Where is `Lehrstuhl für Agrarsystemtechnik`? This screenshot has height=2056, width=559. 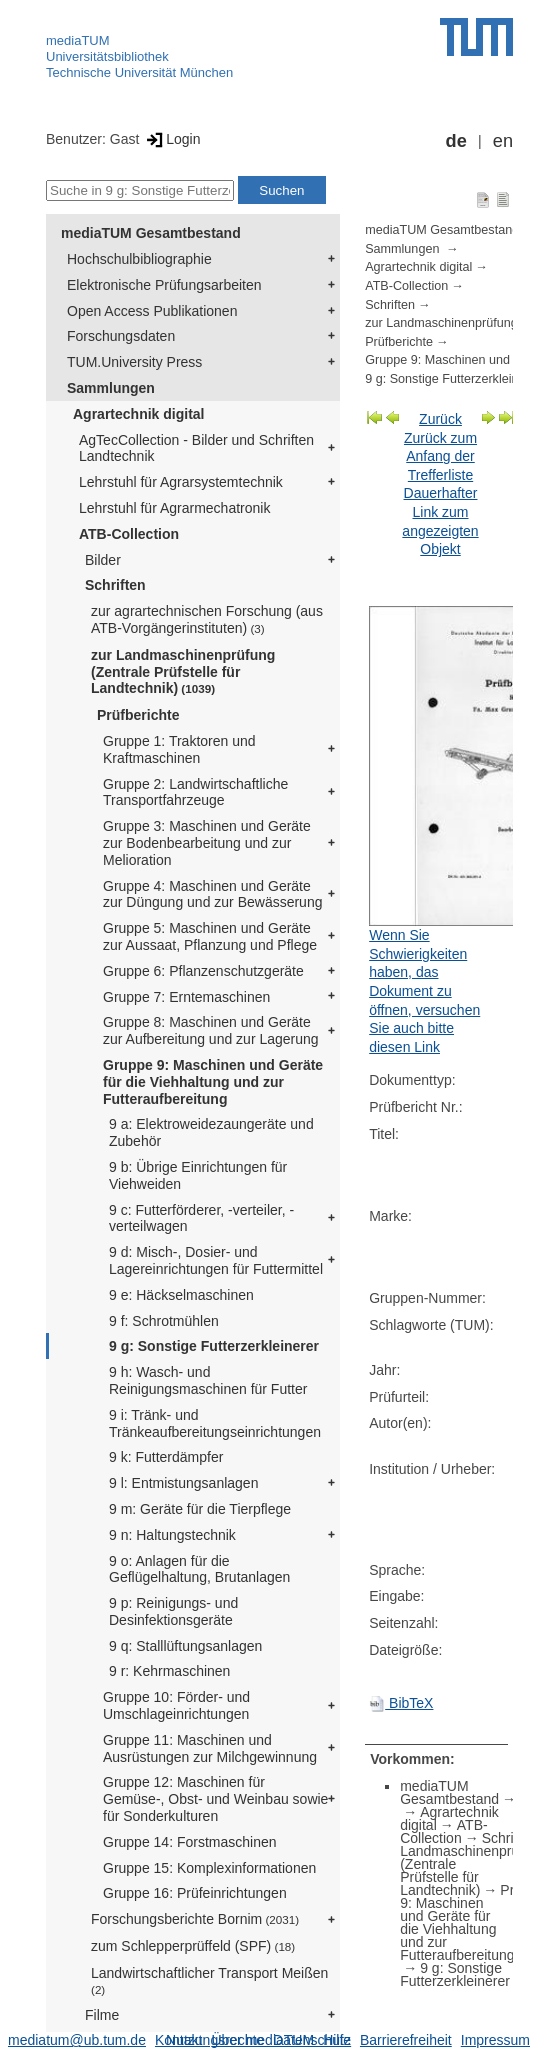 Lehrstuhl für Agrarsystemtechnik is located at coordinates (181, 482).